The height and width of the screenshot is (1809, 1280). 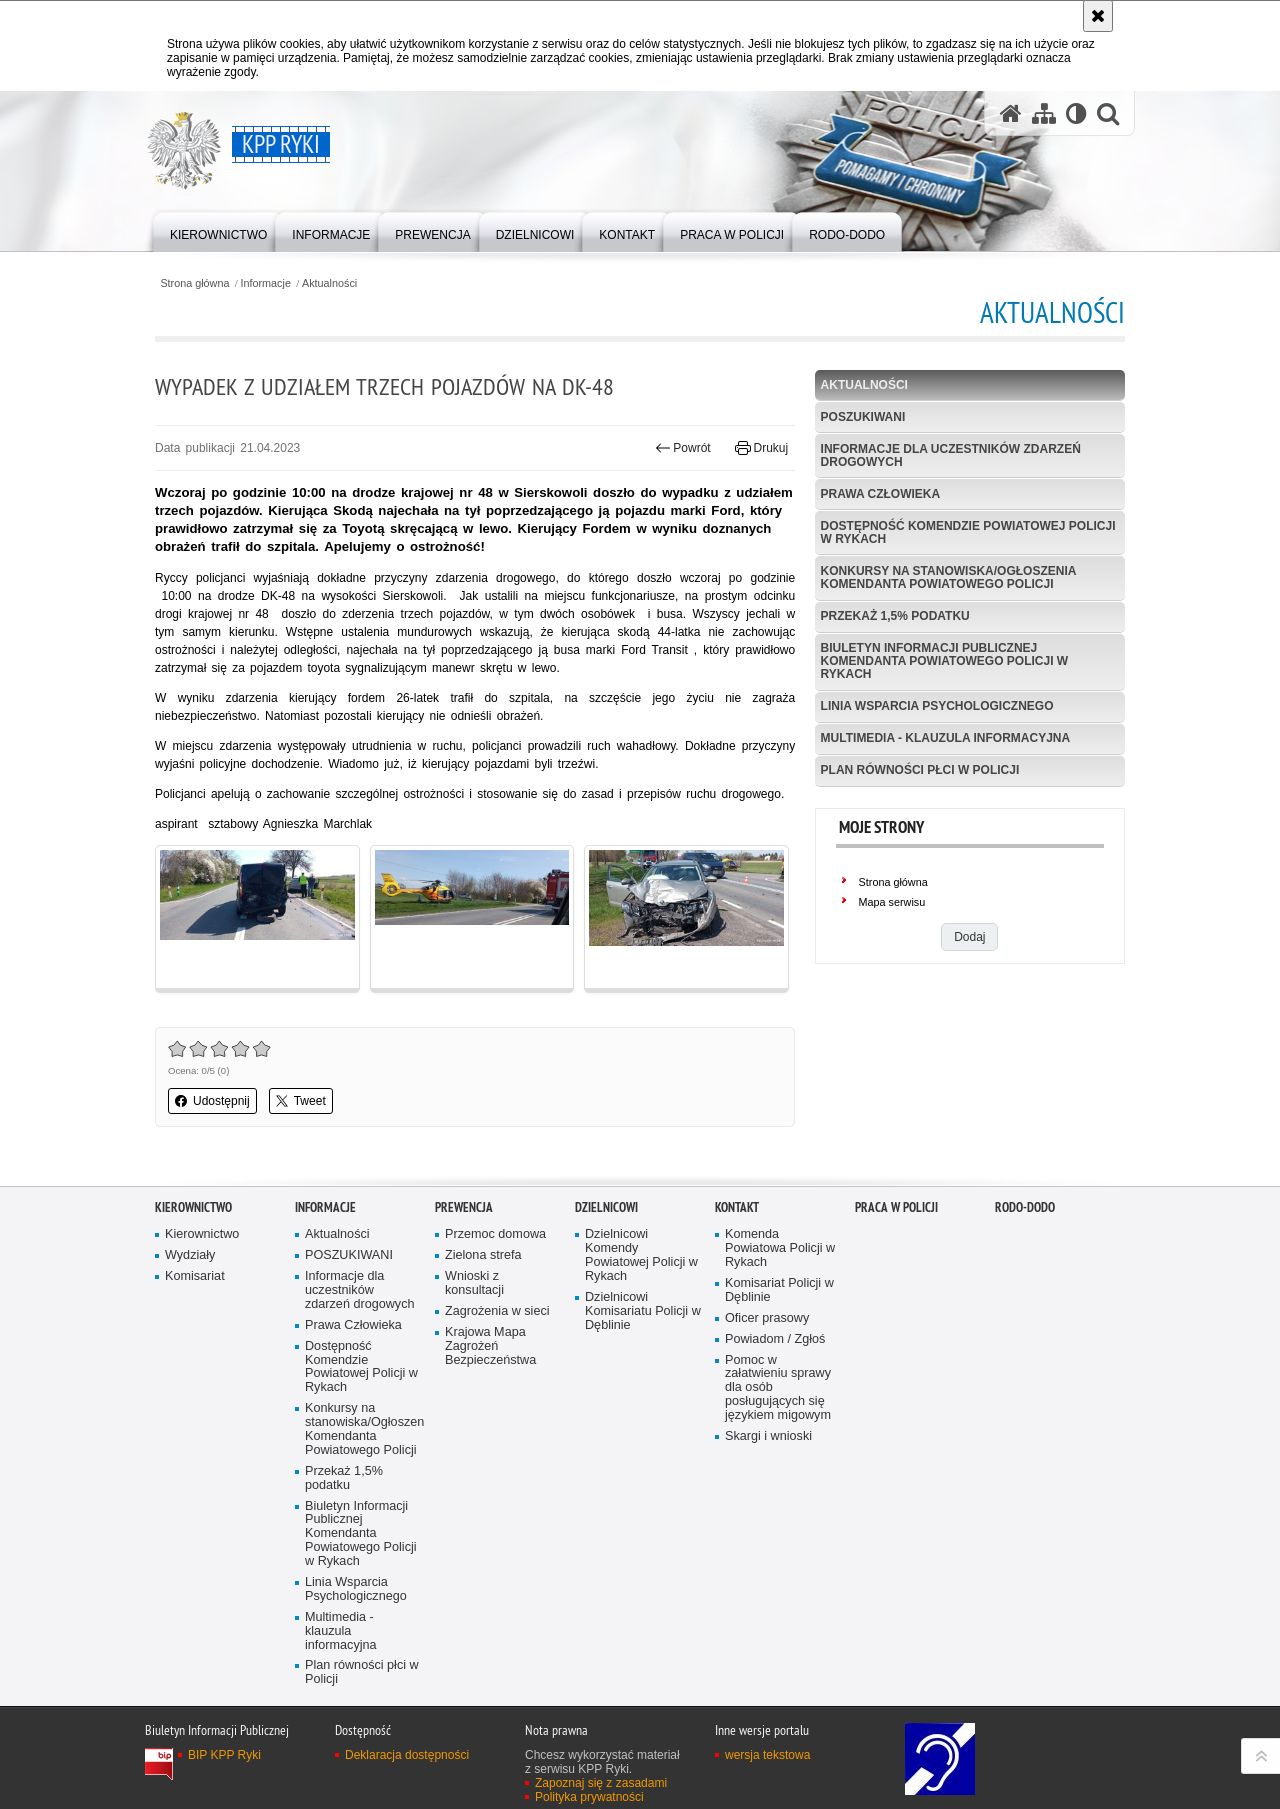 I want to click on Oficer prasowy, so click(x=767, y=1318).